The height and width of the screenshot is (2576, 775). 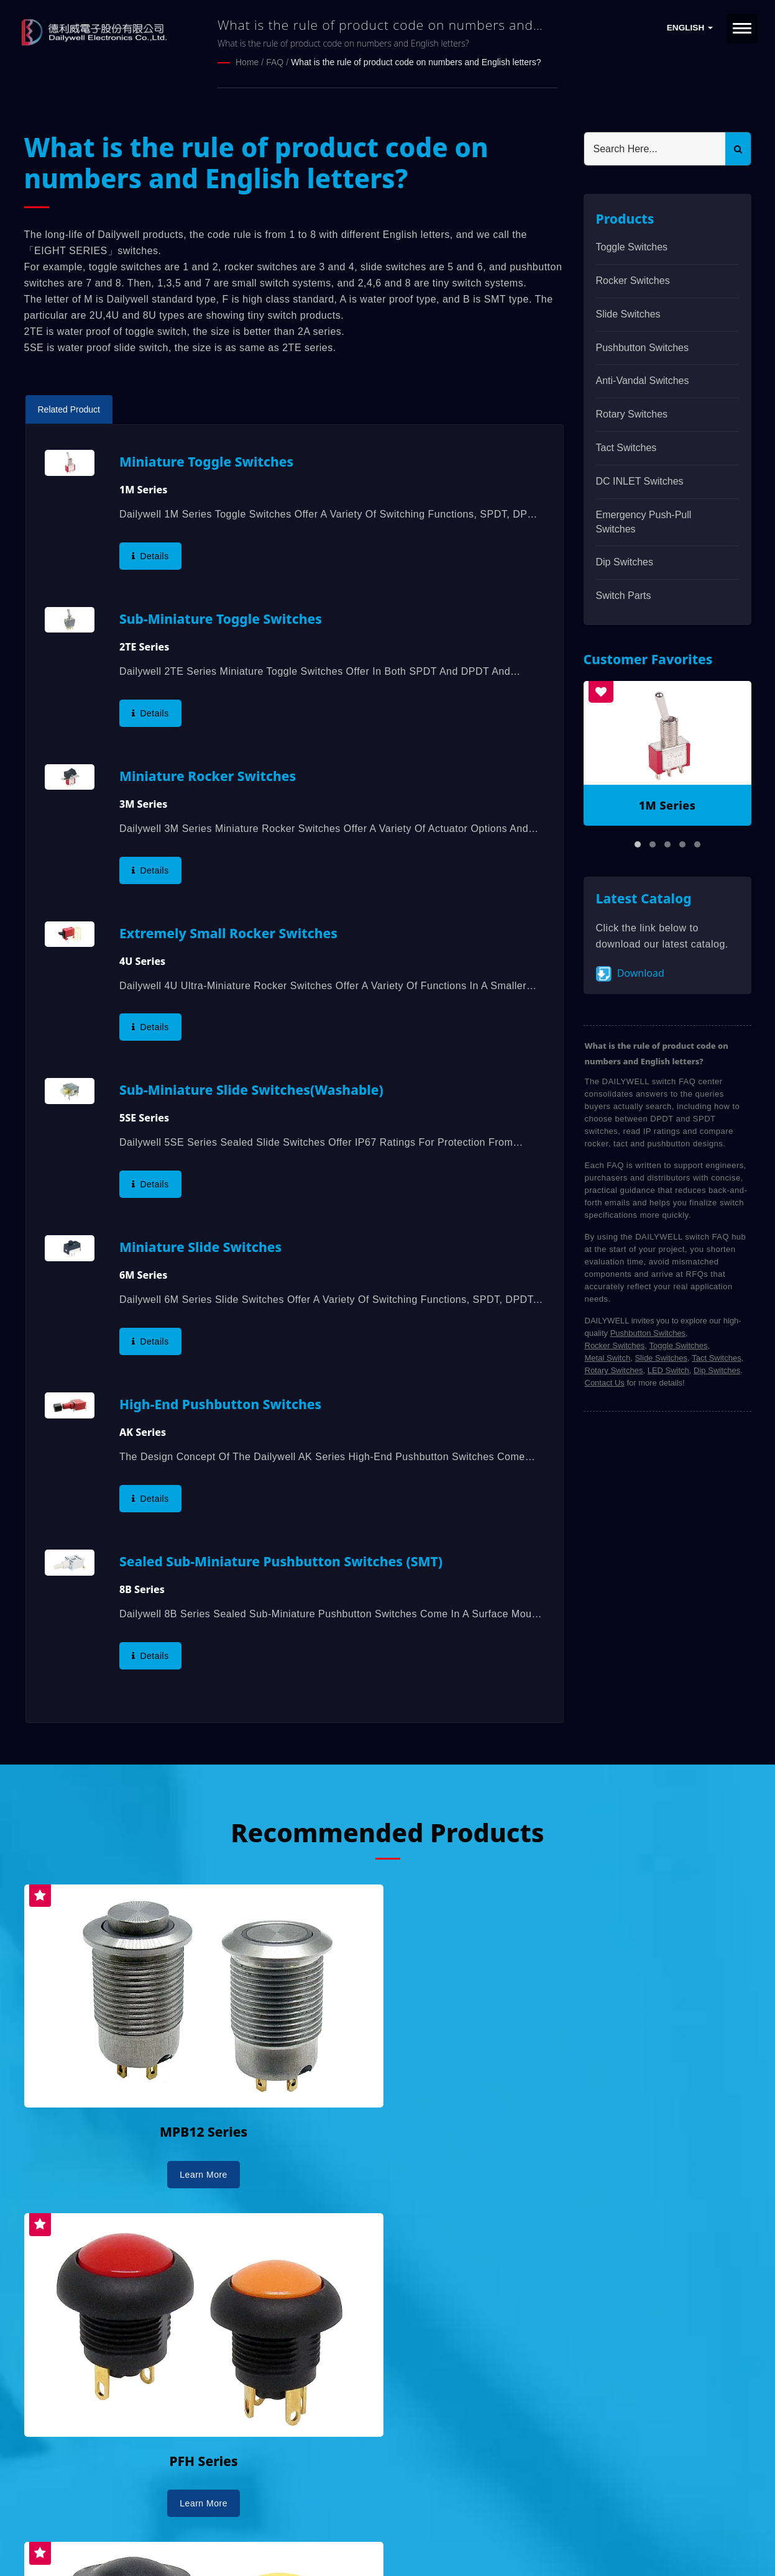 What do you see at coordinates (624, 561) in the screenshot?
I see `Dip Switches` at bounding box center [624, 561].